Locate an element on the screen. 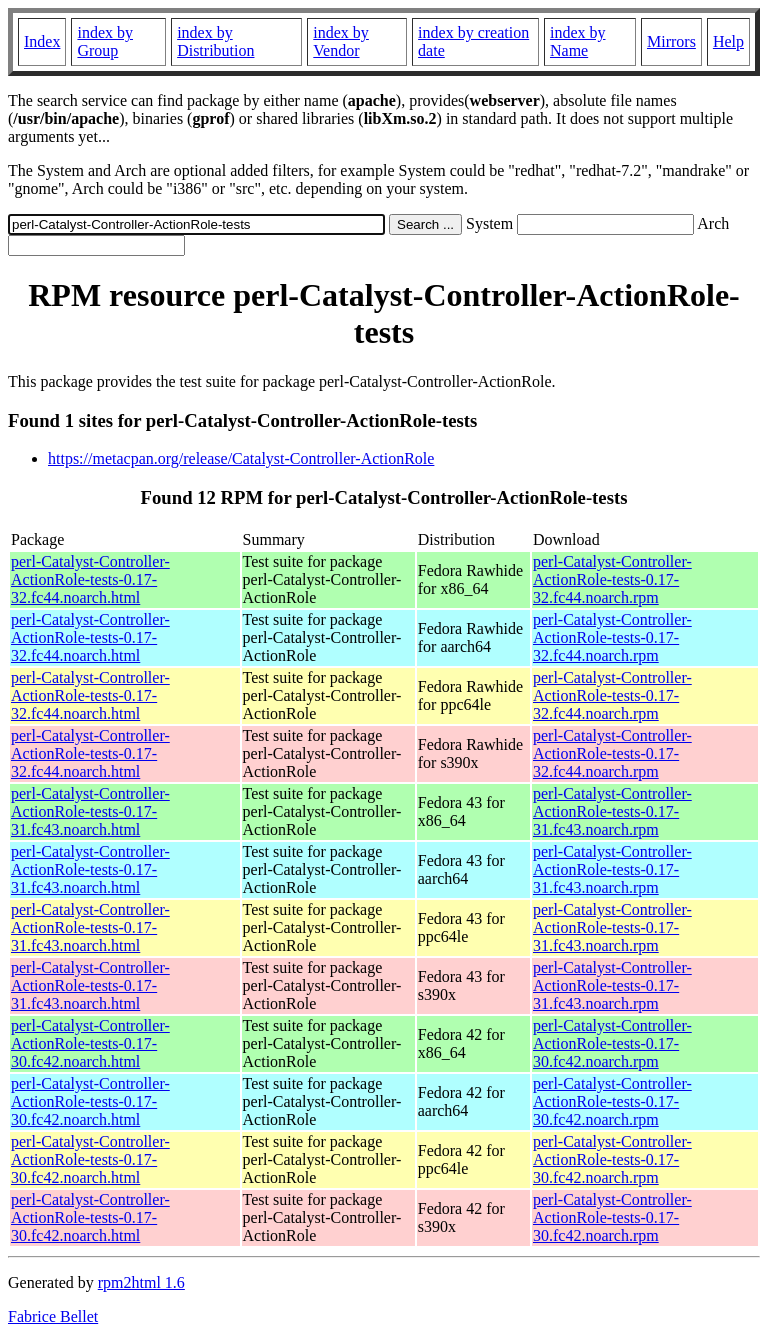 This screenshot has width=768, height=1342. rpm2html 1.6 is located at coordinates (141, 1282).